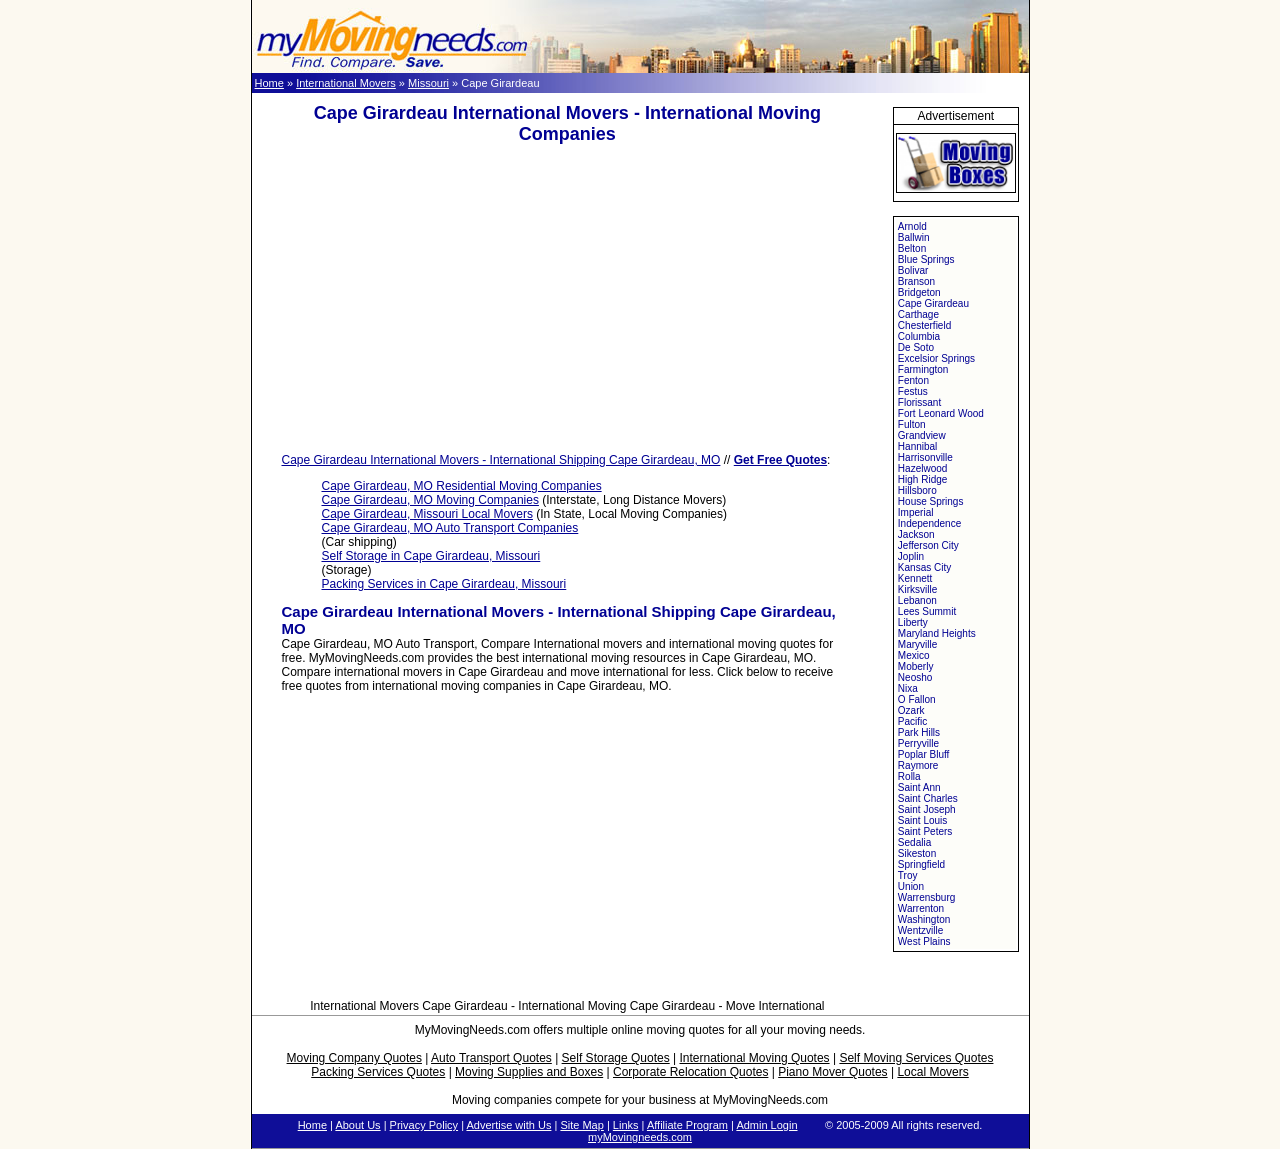 This screenshot has width=1280, height=1149. What do you see at coordinates (916, 1058) in the screenshot?
I see `Self Moving Services Quotes` at bounding box center [916, 1058].